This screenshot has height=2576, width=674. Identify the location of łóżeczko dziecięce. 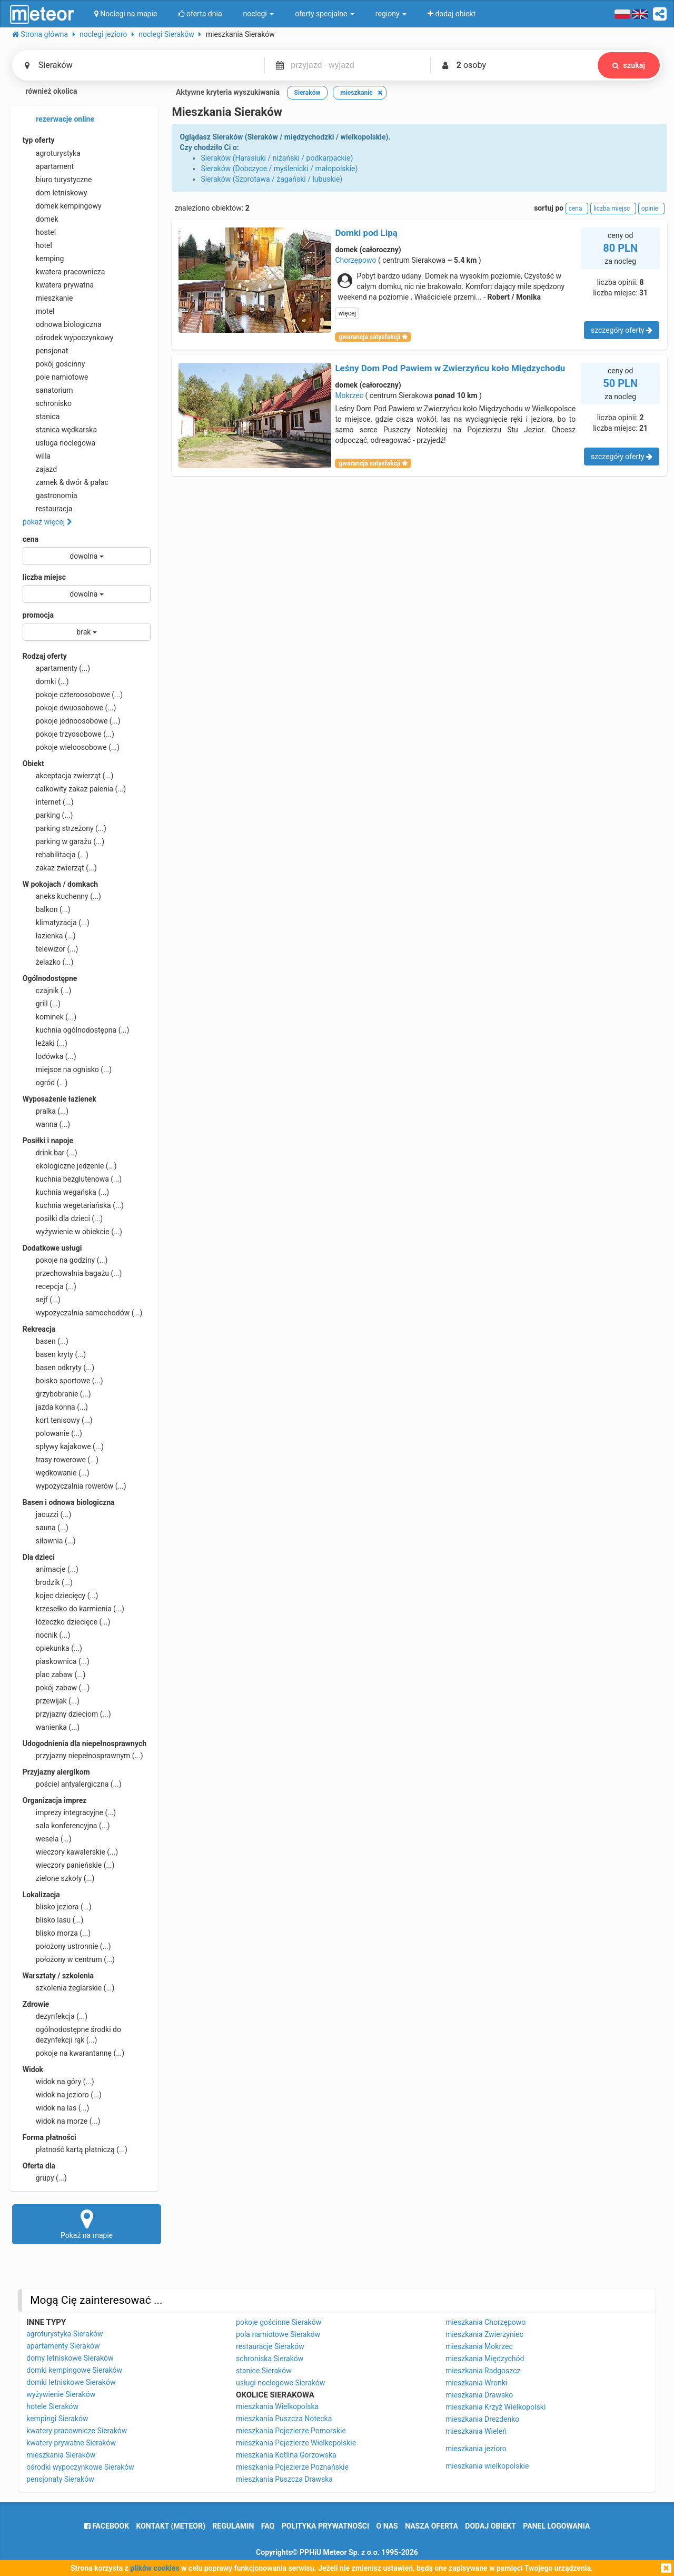
(67, 1622).